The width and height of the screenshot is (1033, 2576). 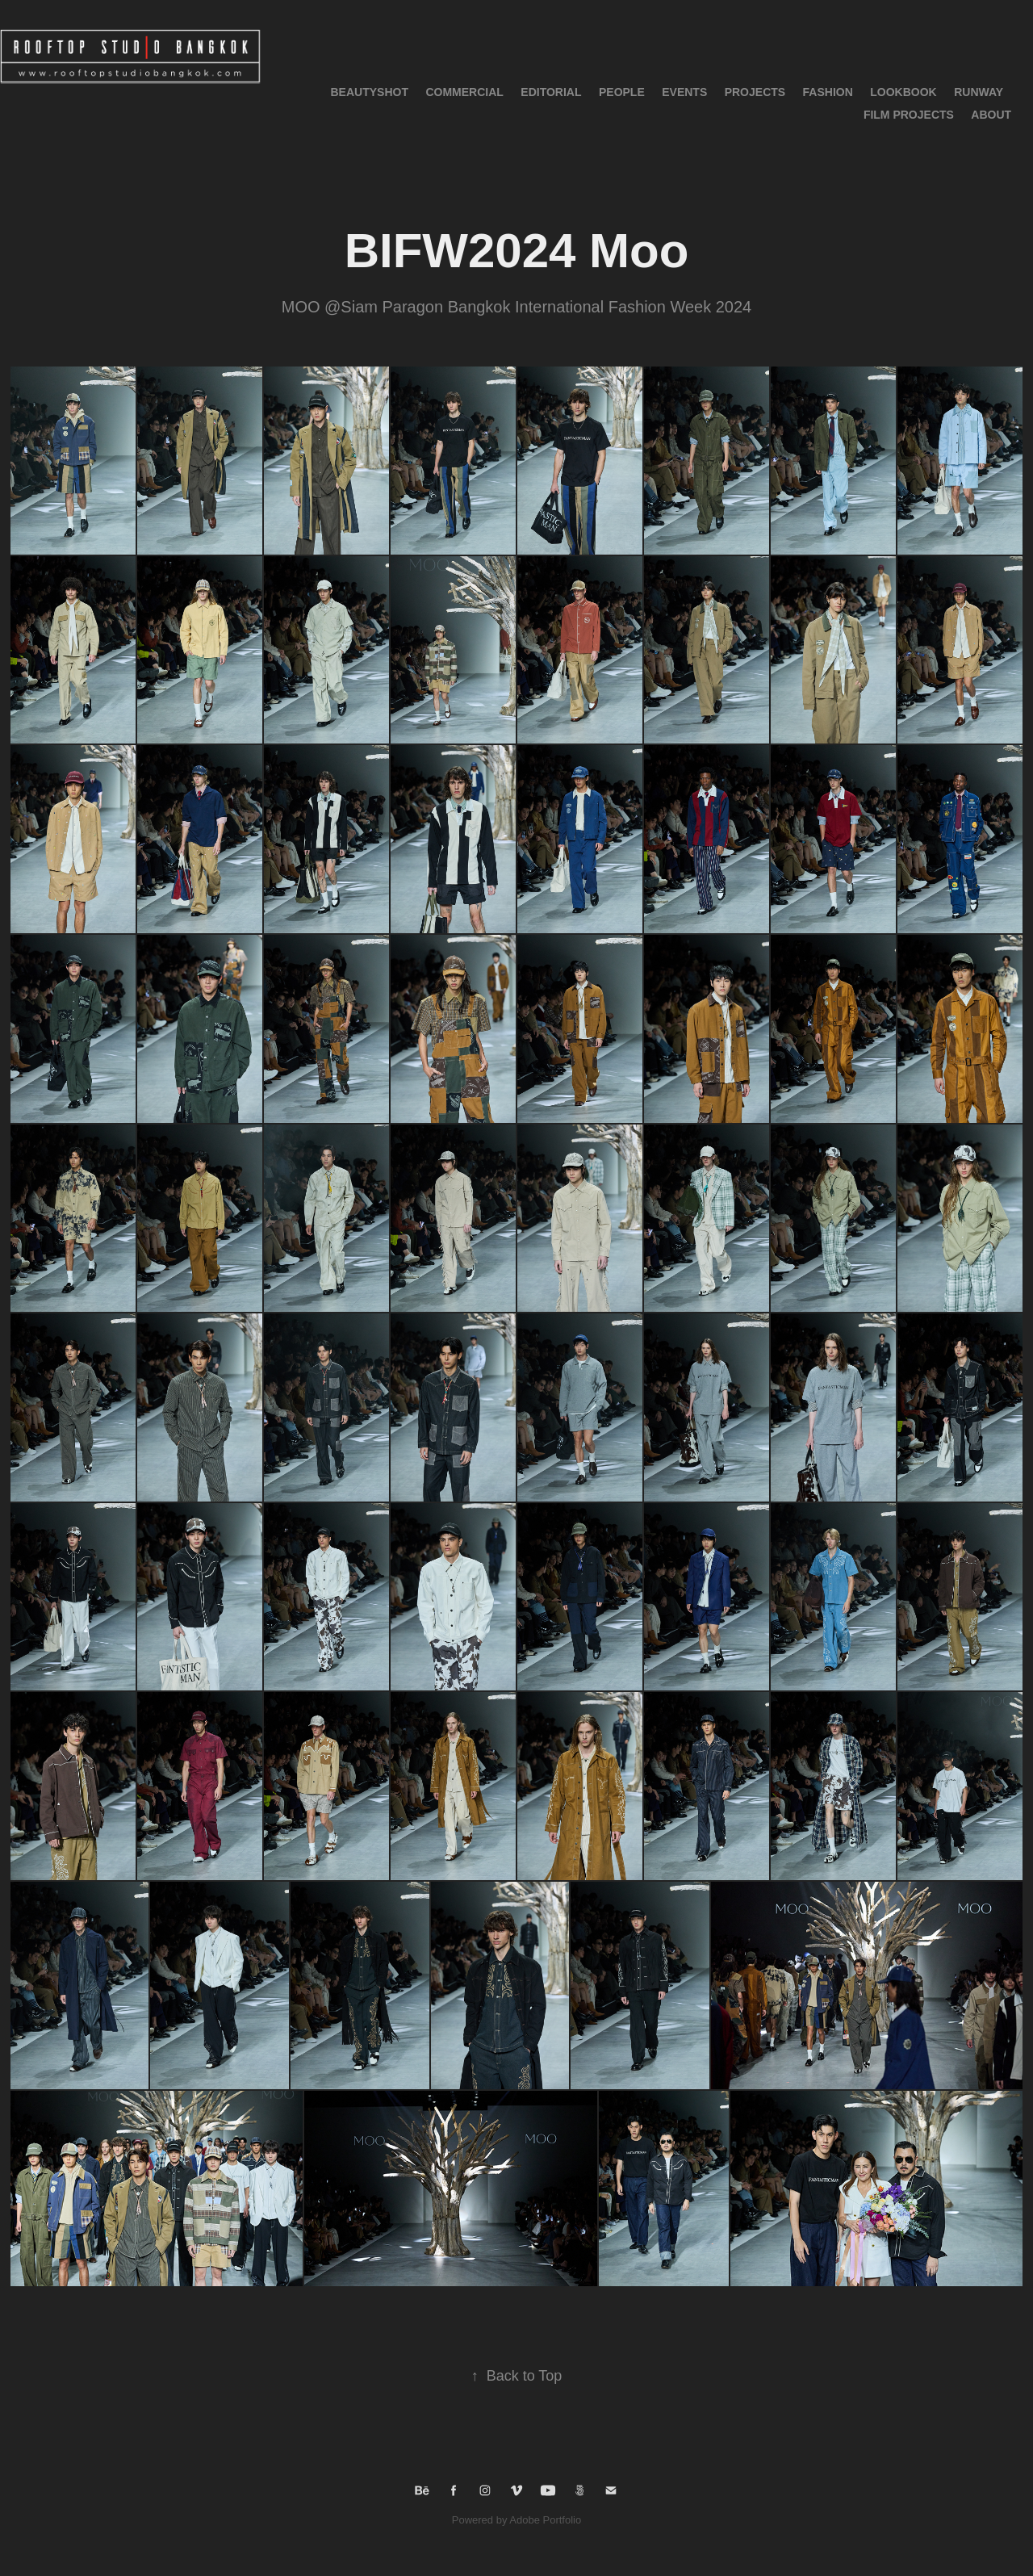 I want to click on Fashion, so click(x=828, y=92).